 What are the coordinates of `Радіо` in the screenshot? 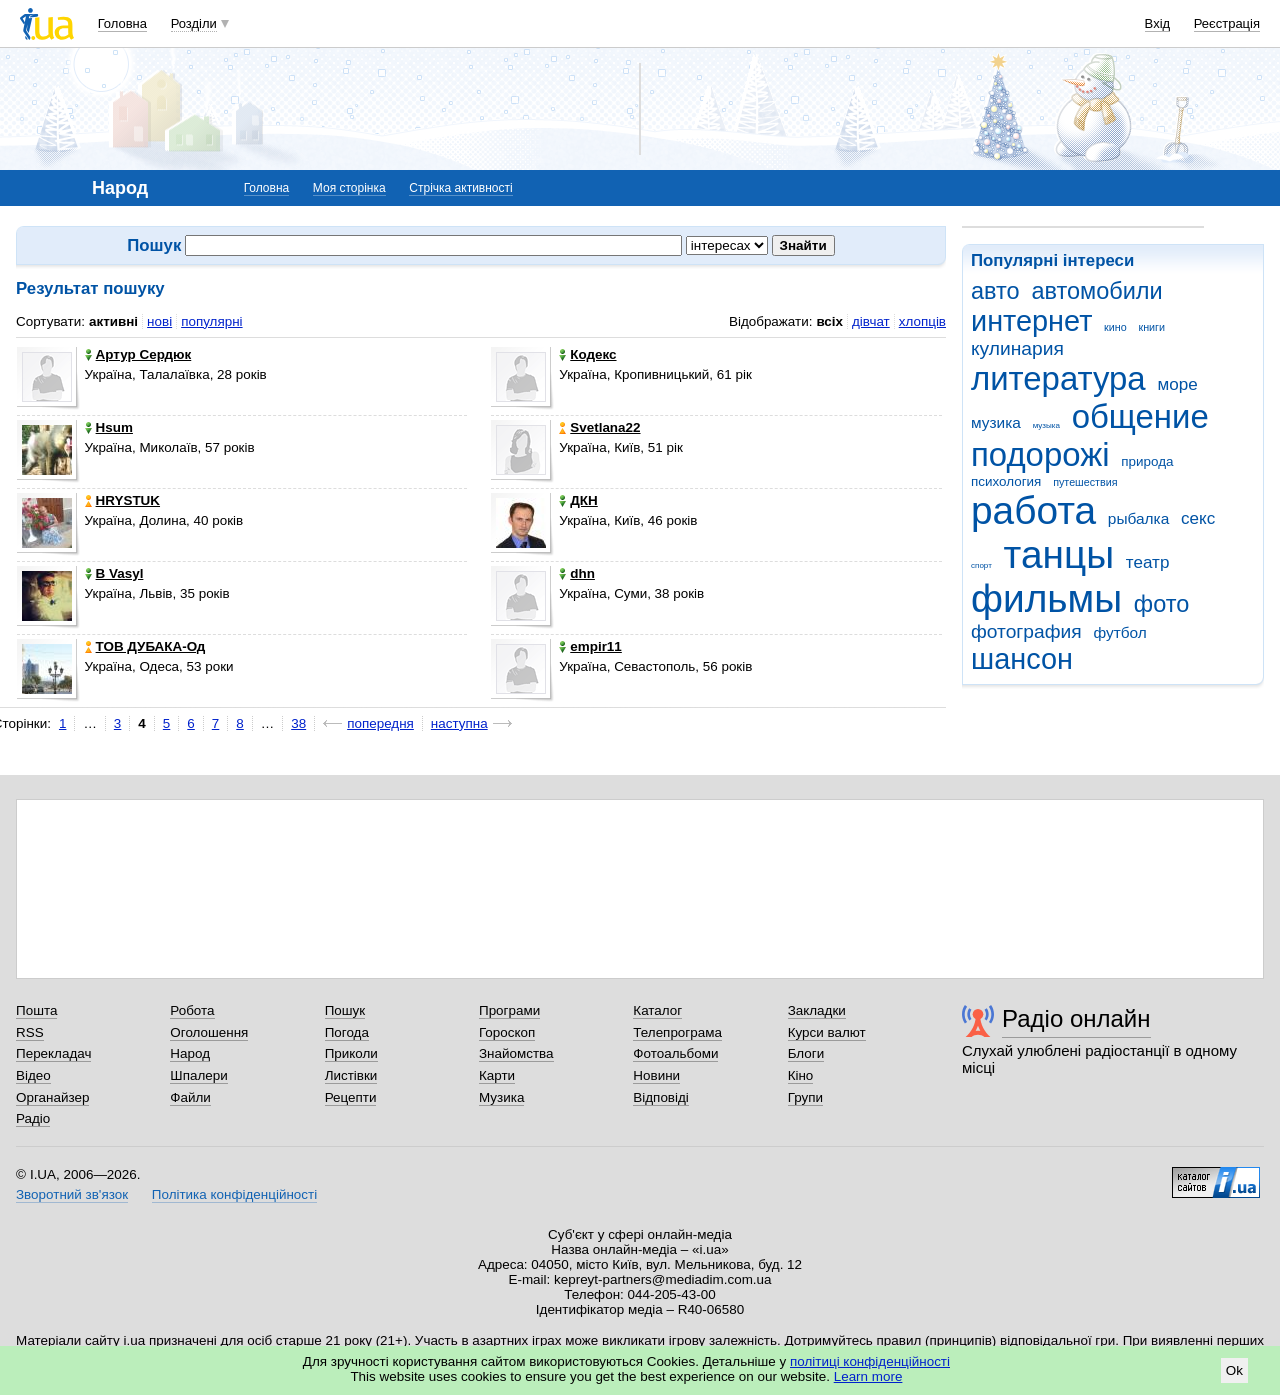 It's located at (33, 1118).